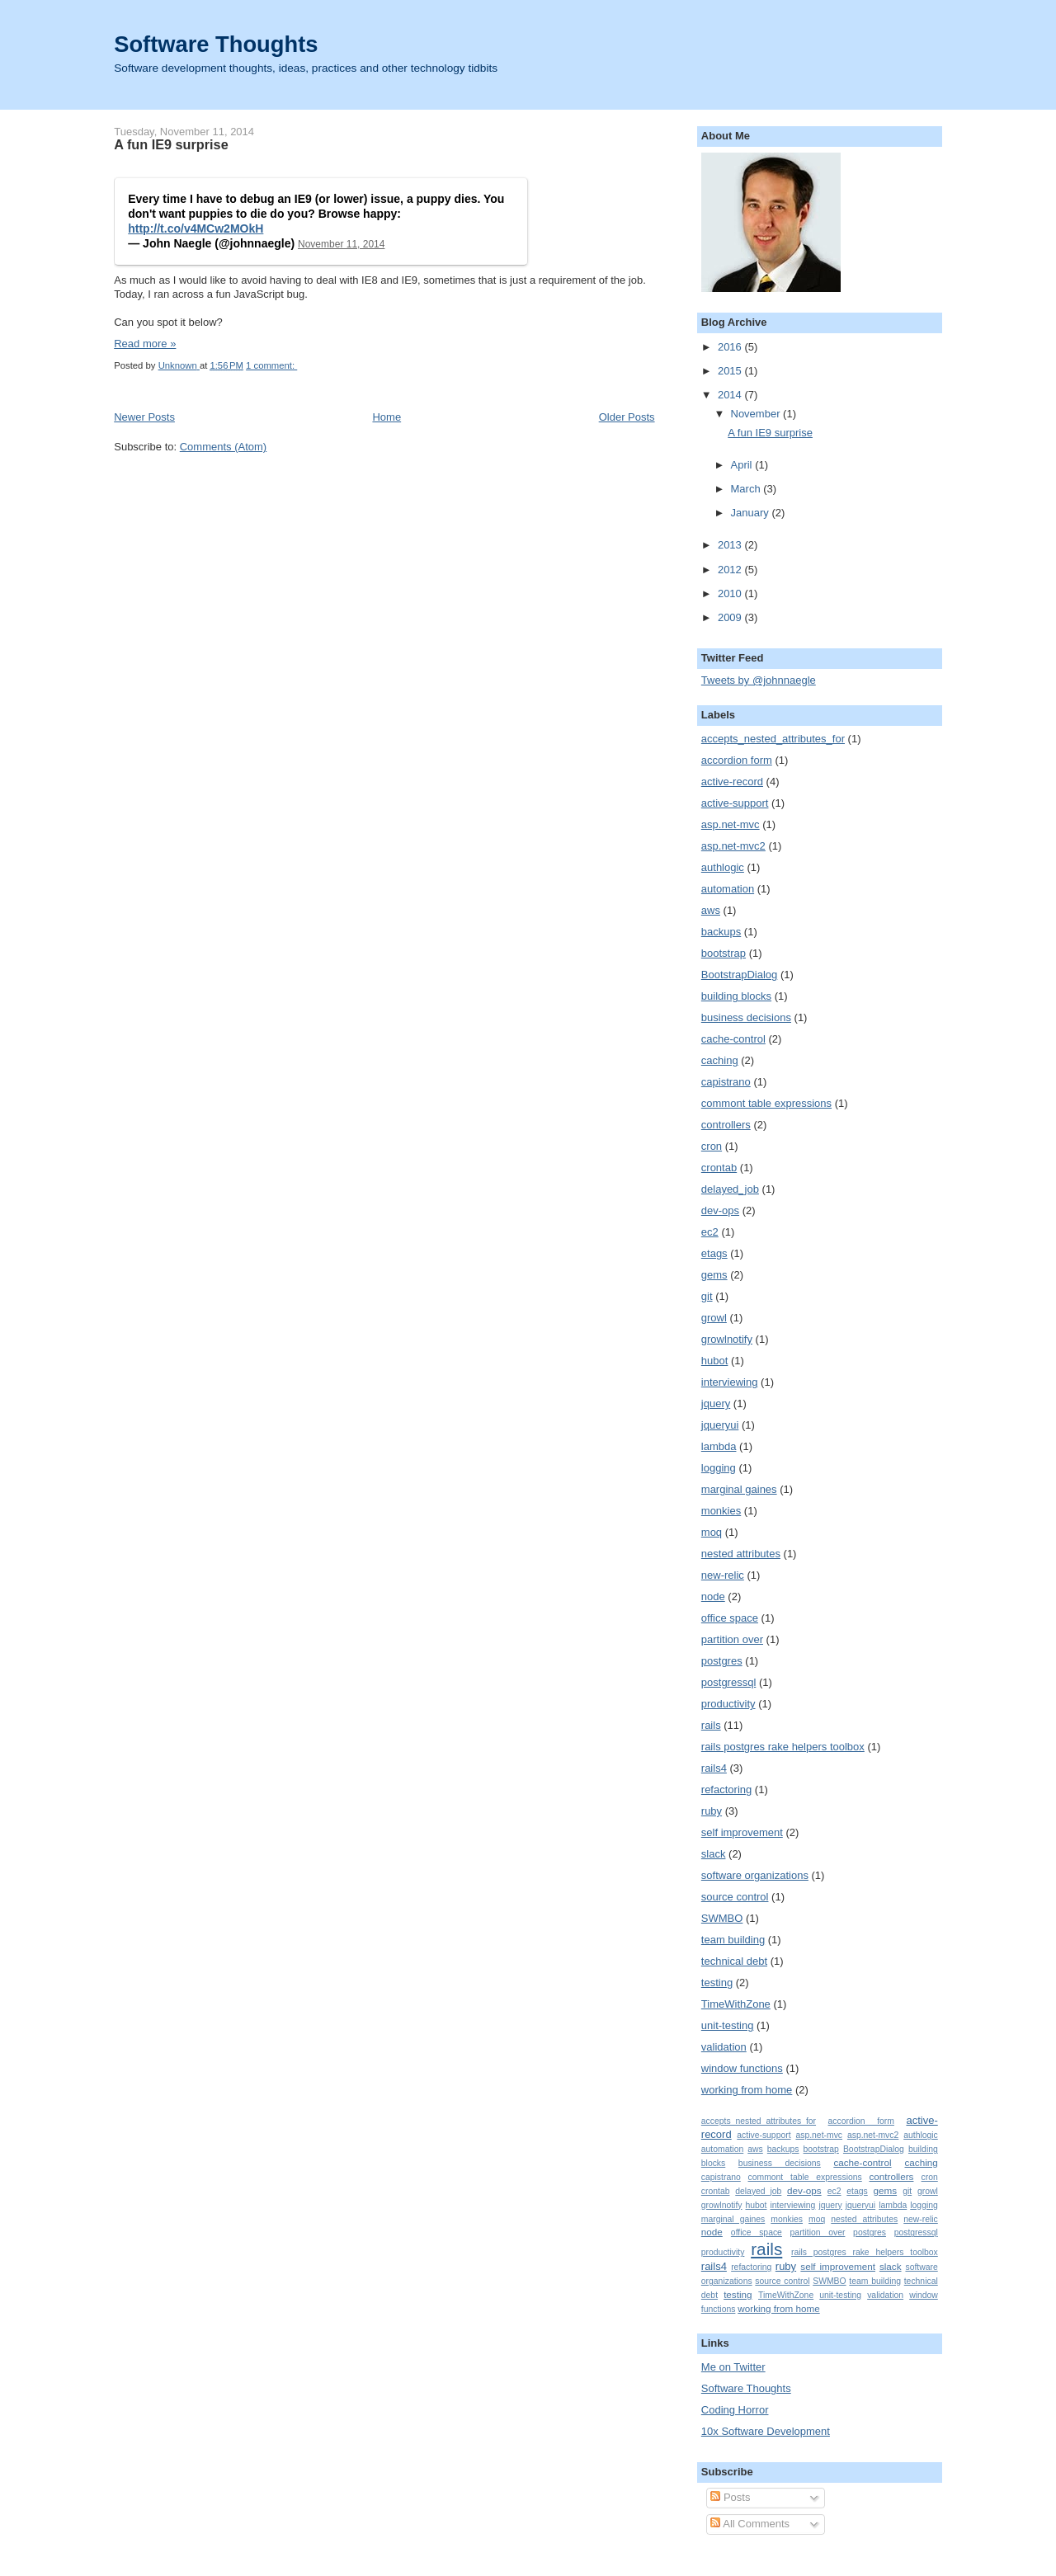  What do you see at coordinates (707, 1296) in the screenshot?
I see `git` at bounding box center [707, 1296].